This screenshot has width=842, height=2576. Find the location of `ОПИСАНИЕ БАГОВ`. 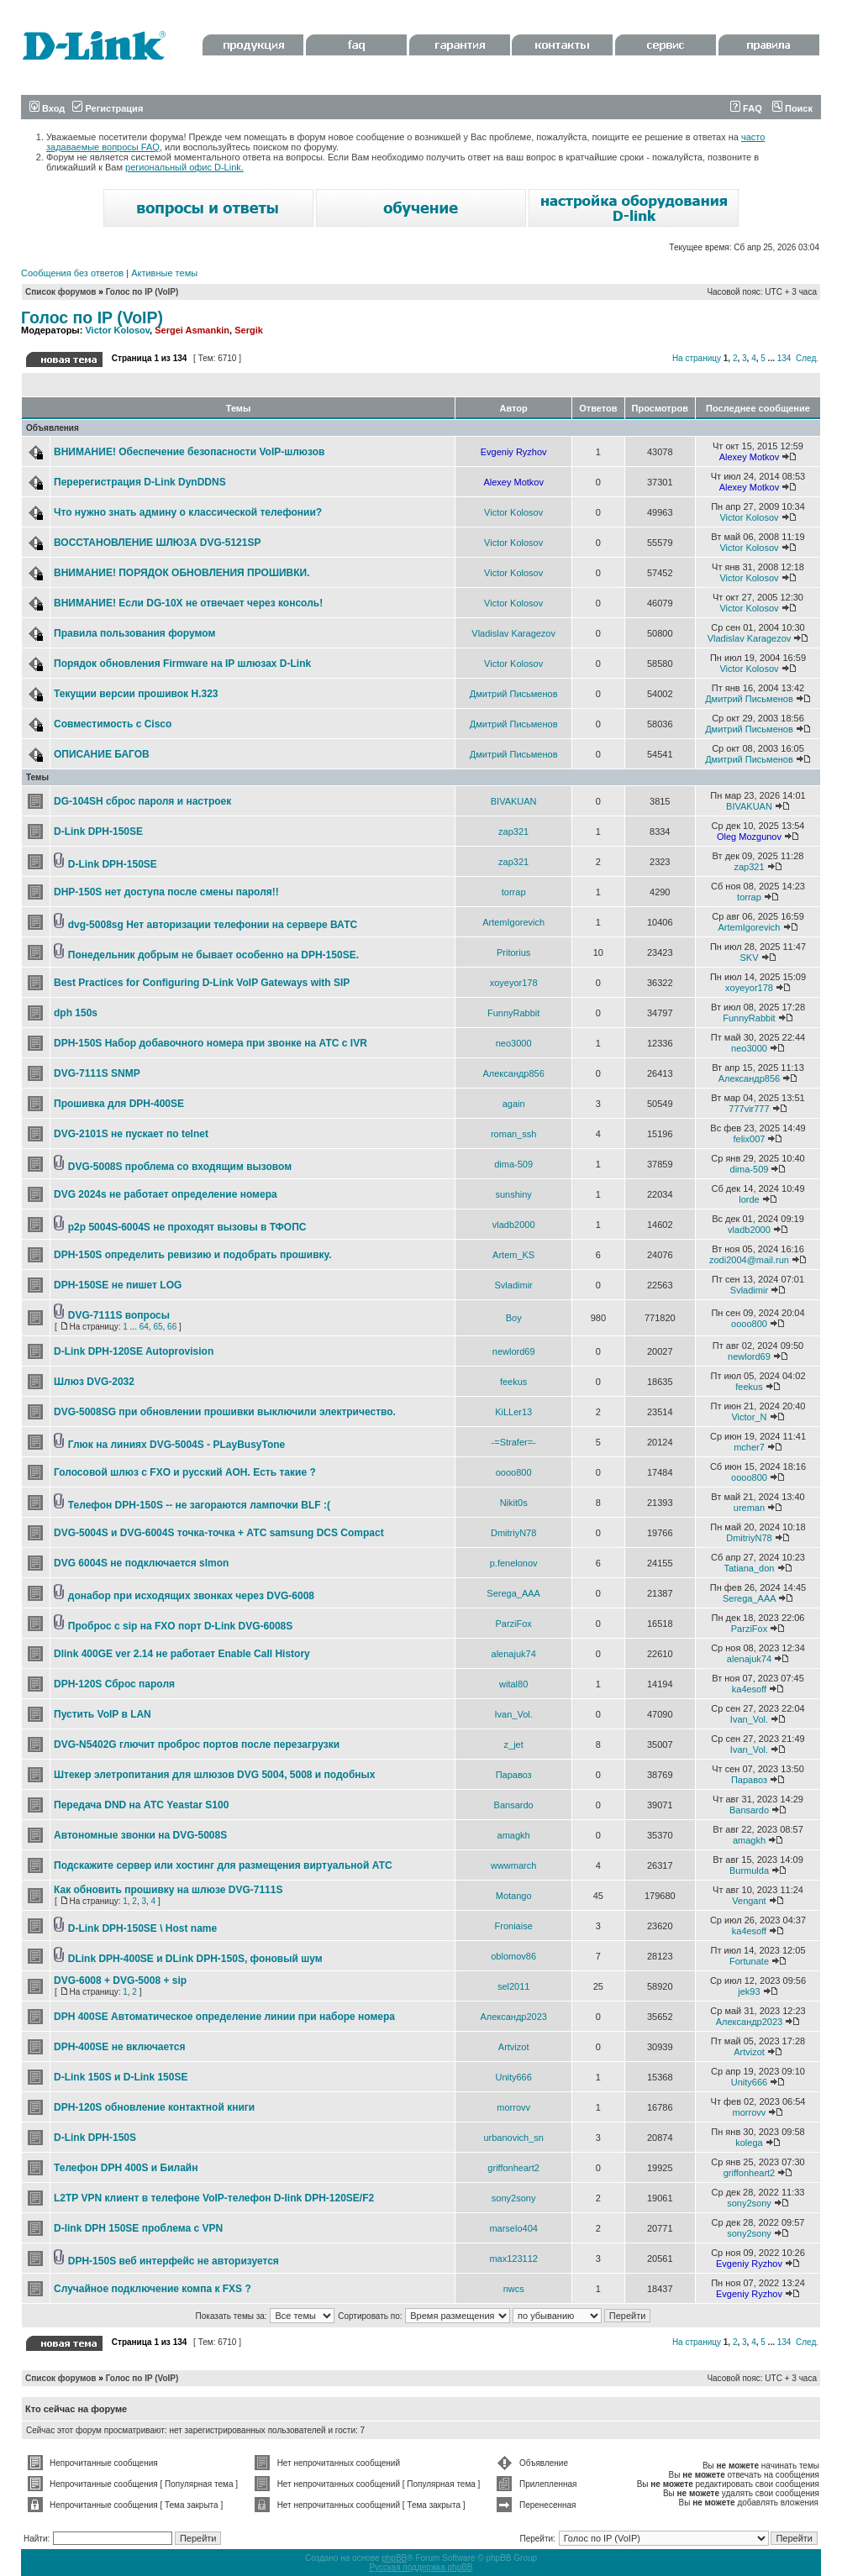

ОПИСАНИЕ БАГОВ is located at coordinates (102, 754).